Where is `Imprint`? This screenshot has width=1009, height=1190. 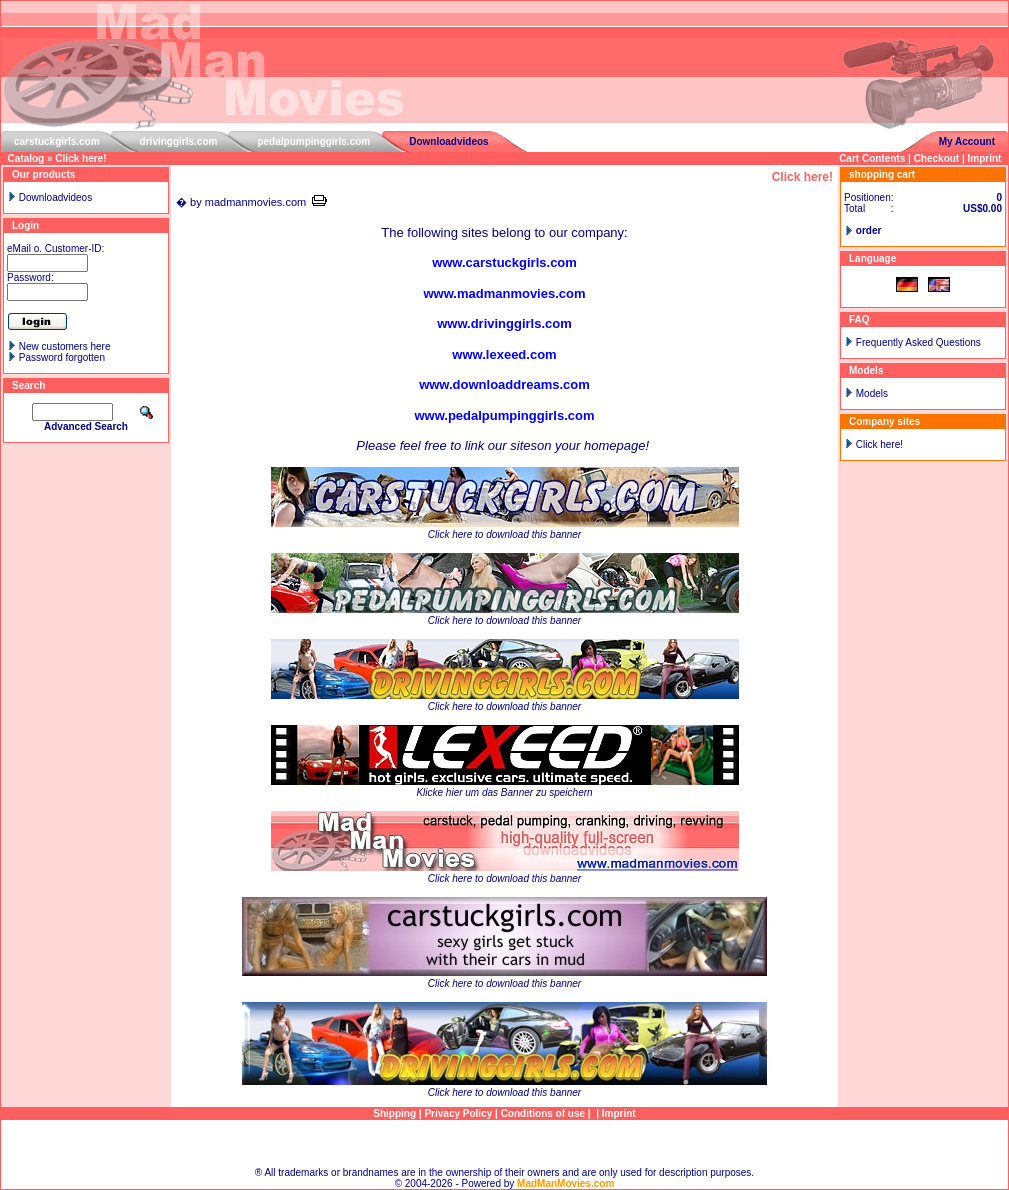 Imprint is located at coordinates (985, 158).